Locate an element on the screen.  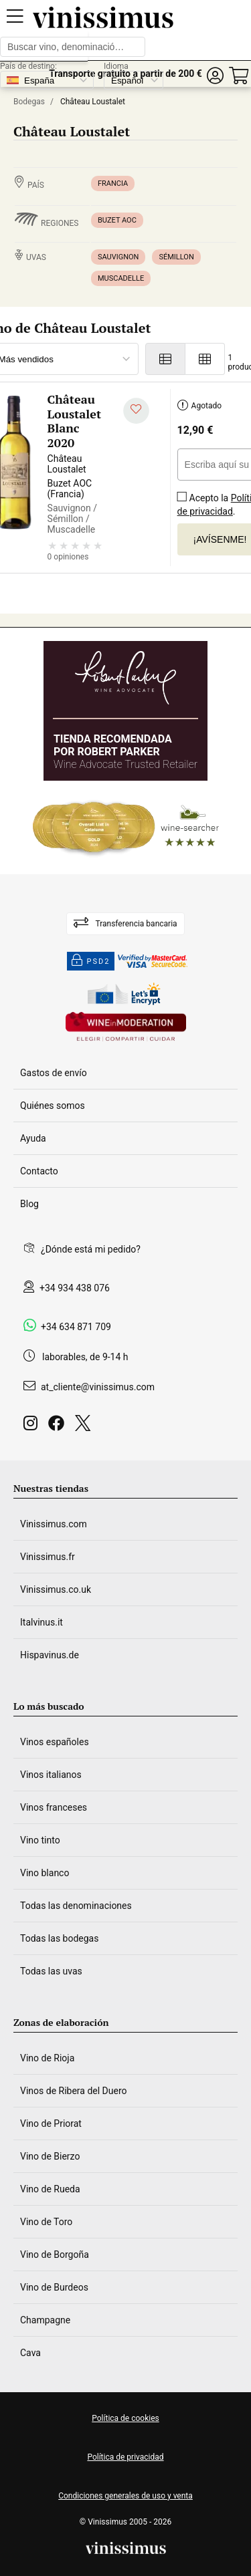
Vino de Borgoña is located at coordinates (54, 2254).